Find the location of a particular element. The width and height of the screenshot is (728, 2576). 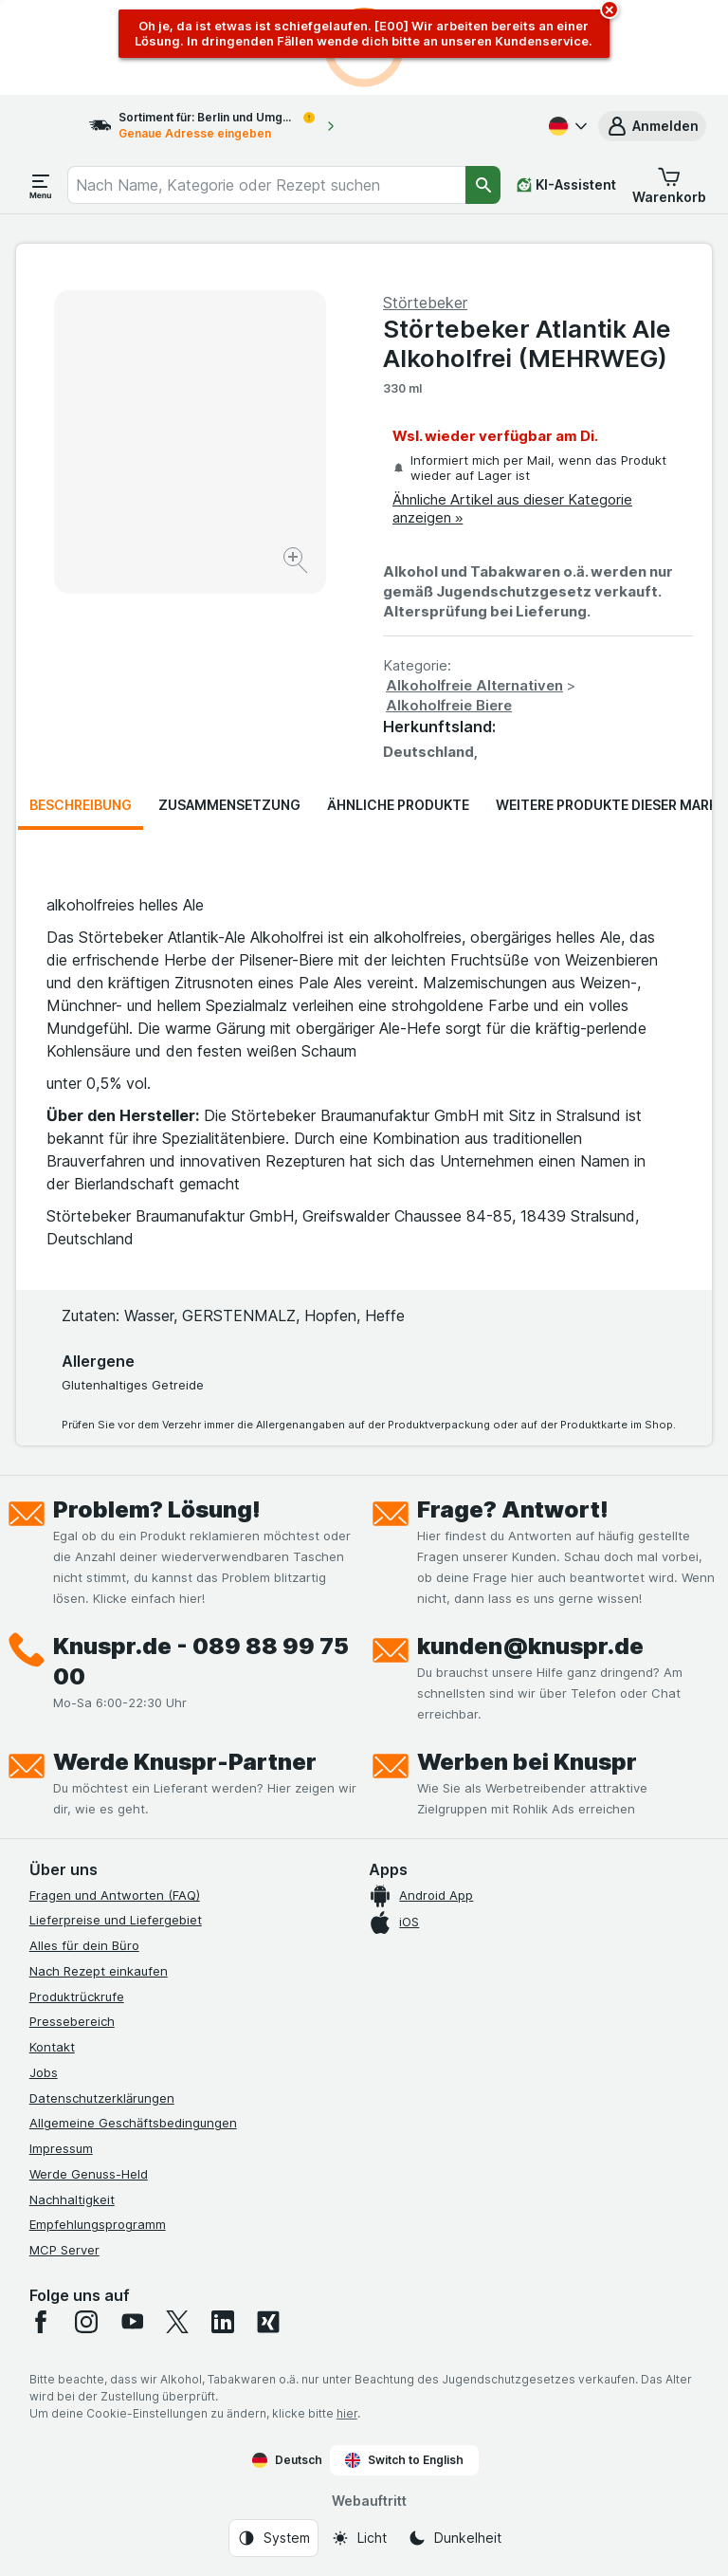

Empfehlungsprogramm is located at coordinates (97, 2224).